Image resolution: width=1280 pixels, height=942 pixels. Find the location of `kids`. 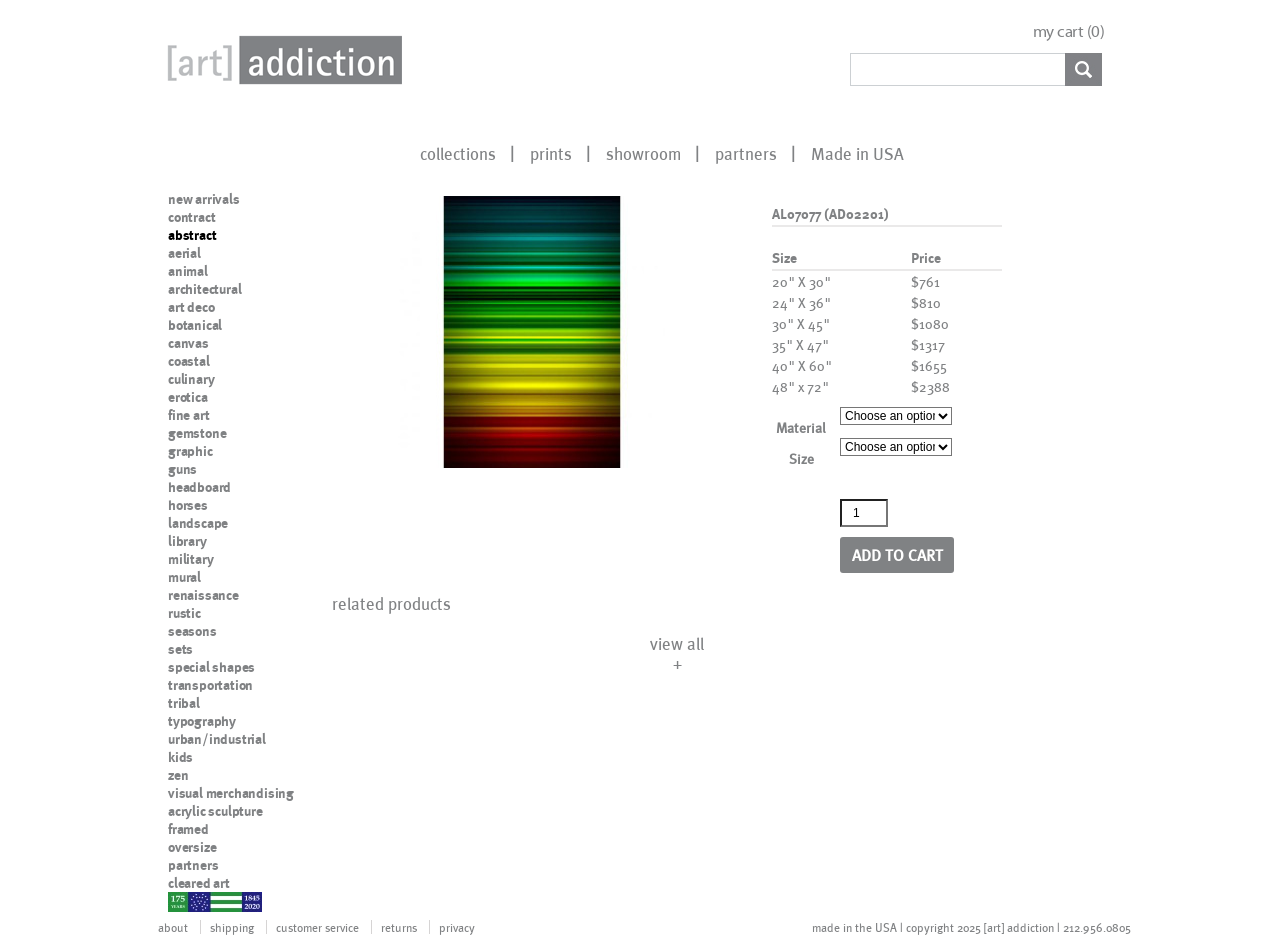

kids is located at coordinates (180, 757).